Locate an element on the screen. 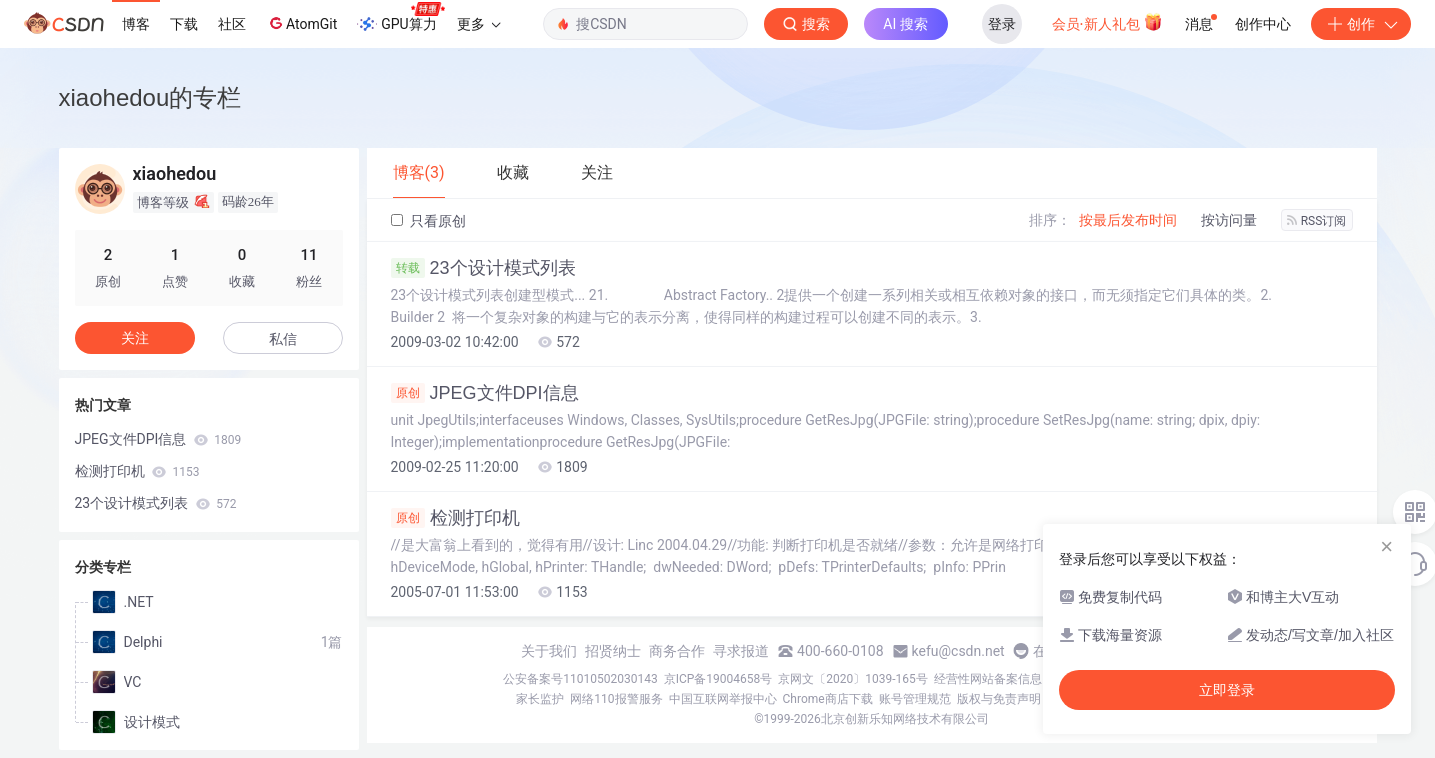 The height and width of the screenshot is (758, 1435). 账号管理规范 is located at coordinates (915, 699).